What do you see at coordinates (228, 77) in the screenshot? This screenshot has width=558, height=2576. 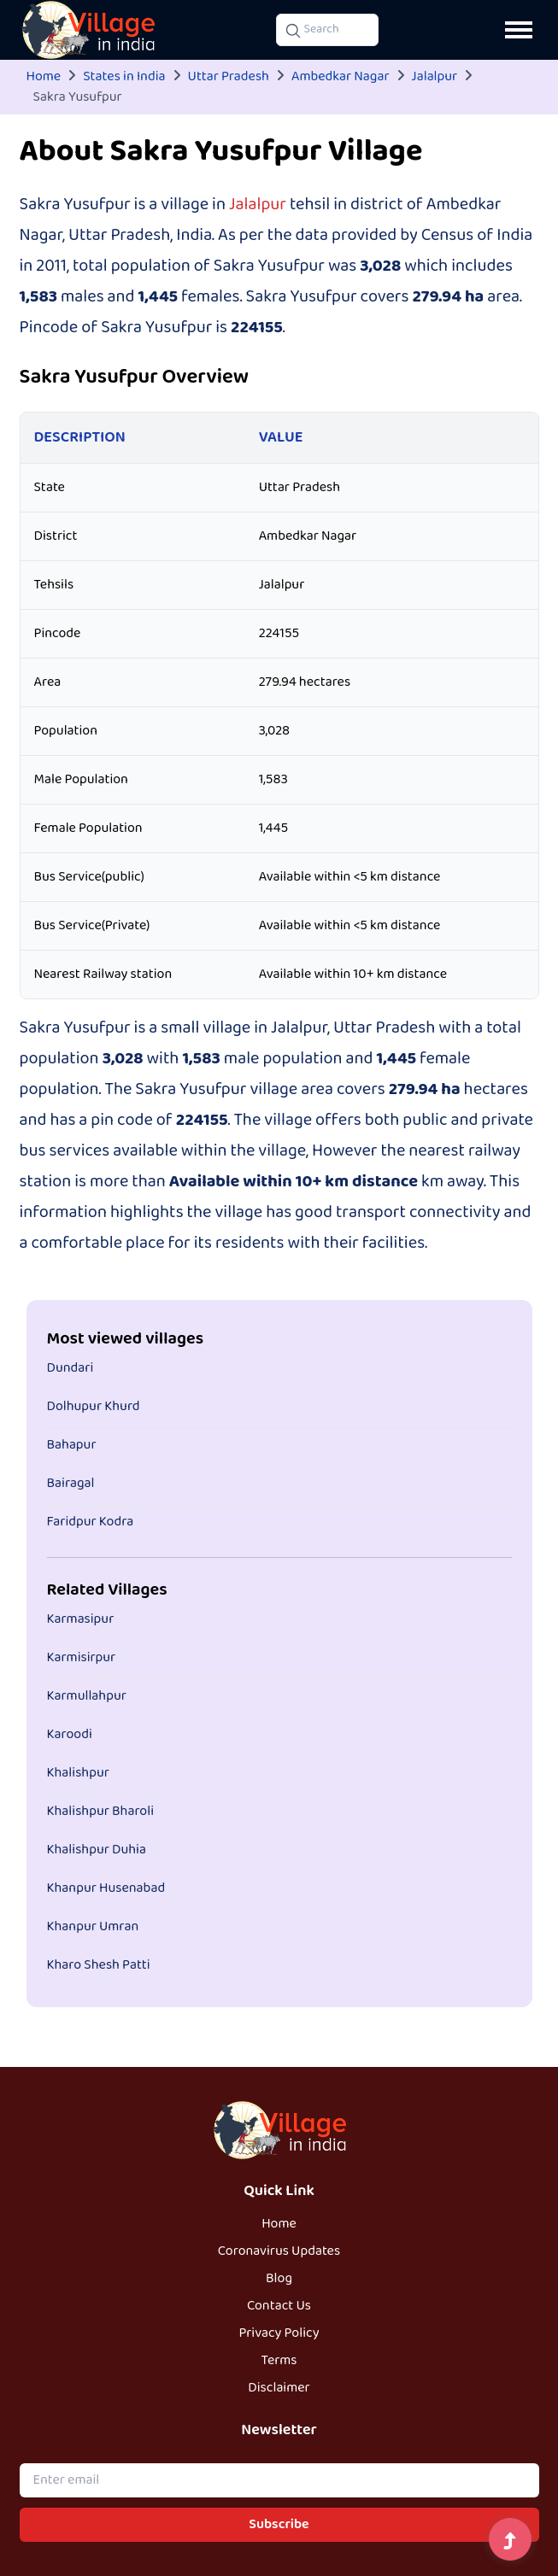 I see `Uttar Pradesh` at bounding box center [228, 77].